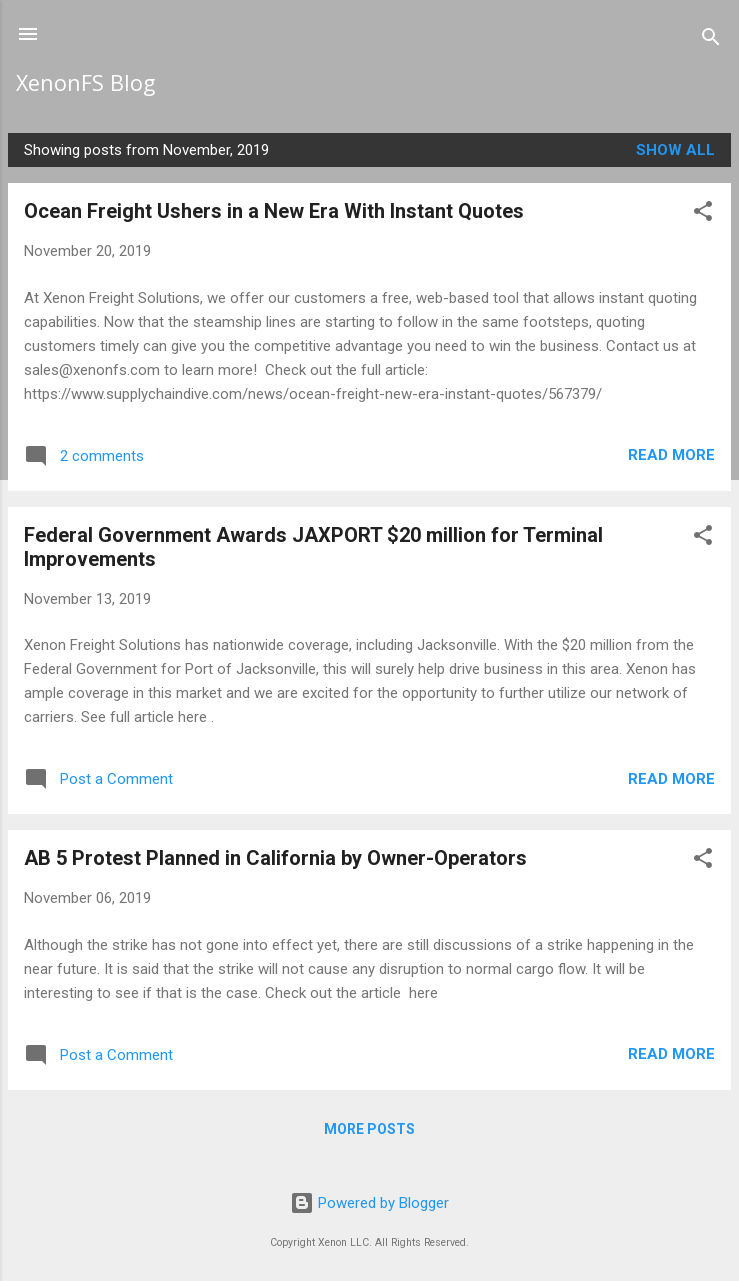 The image size is (739, 1281). I want to click on [button], so click(703, 214).